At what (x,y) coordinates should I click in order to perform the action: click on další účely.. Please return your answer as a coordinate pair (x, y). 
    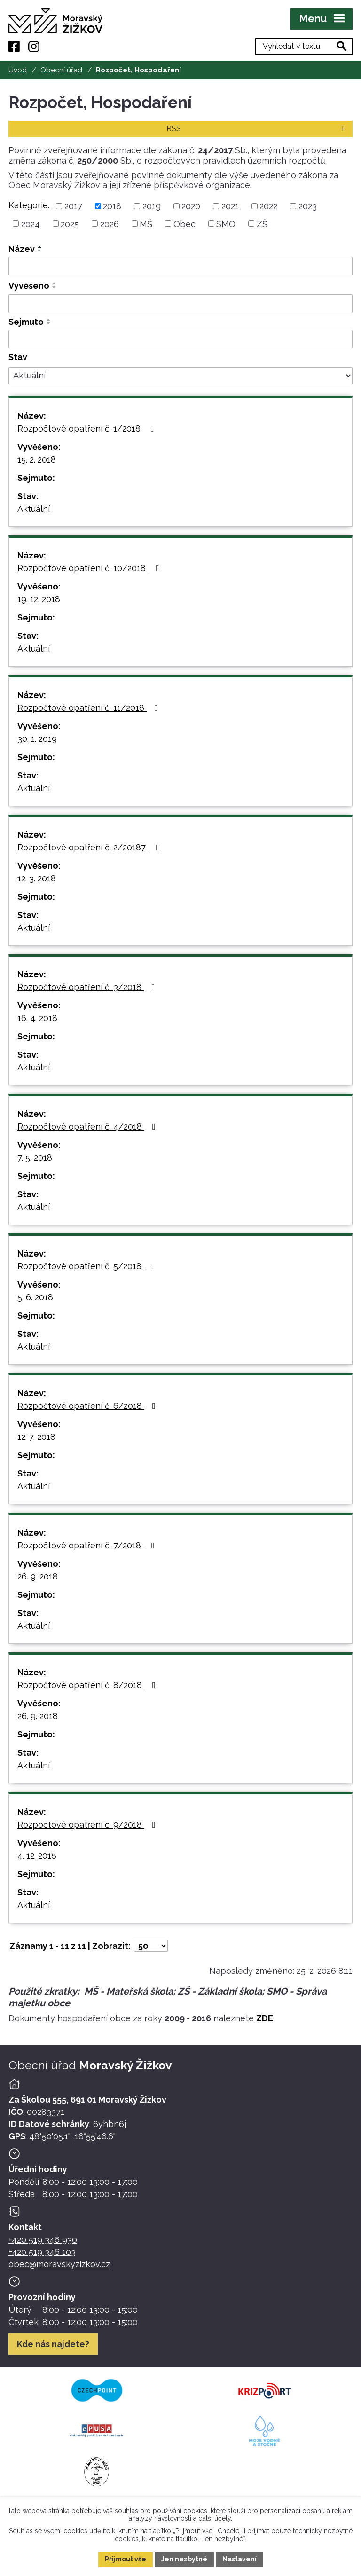
    Looking at the image, I should click on (215, 2518).